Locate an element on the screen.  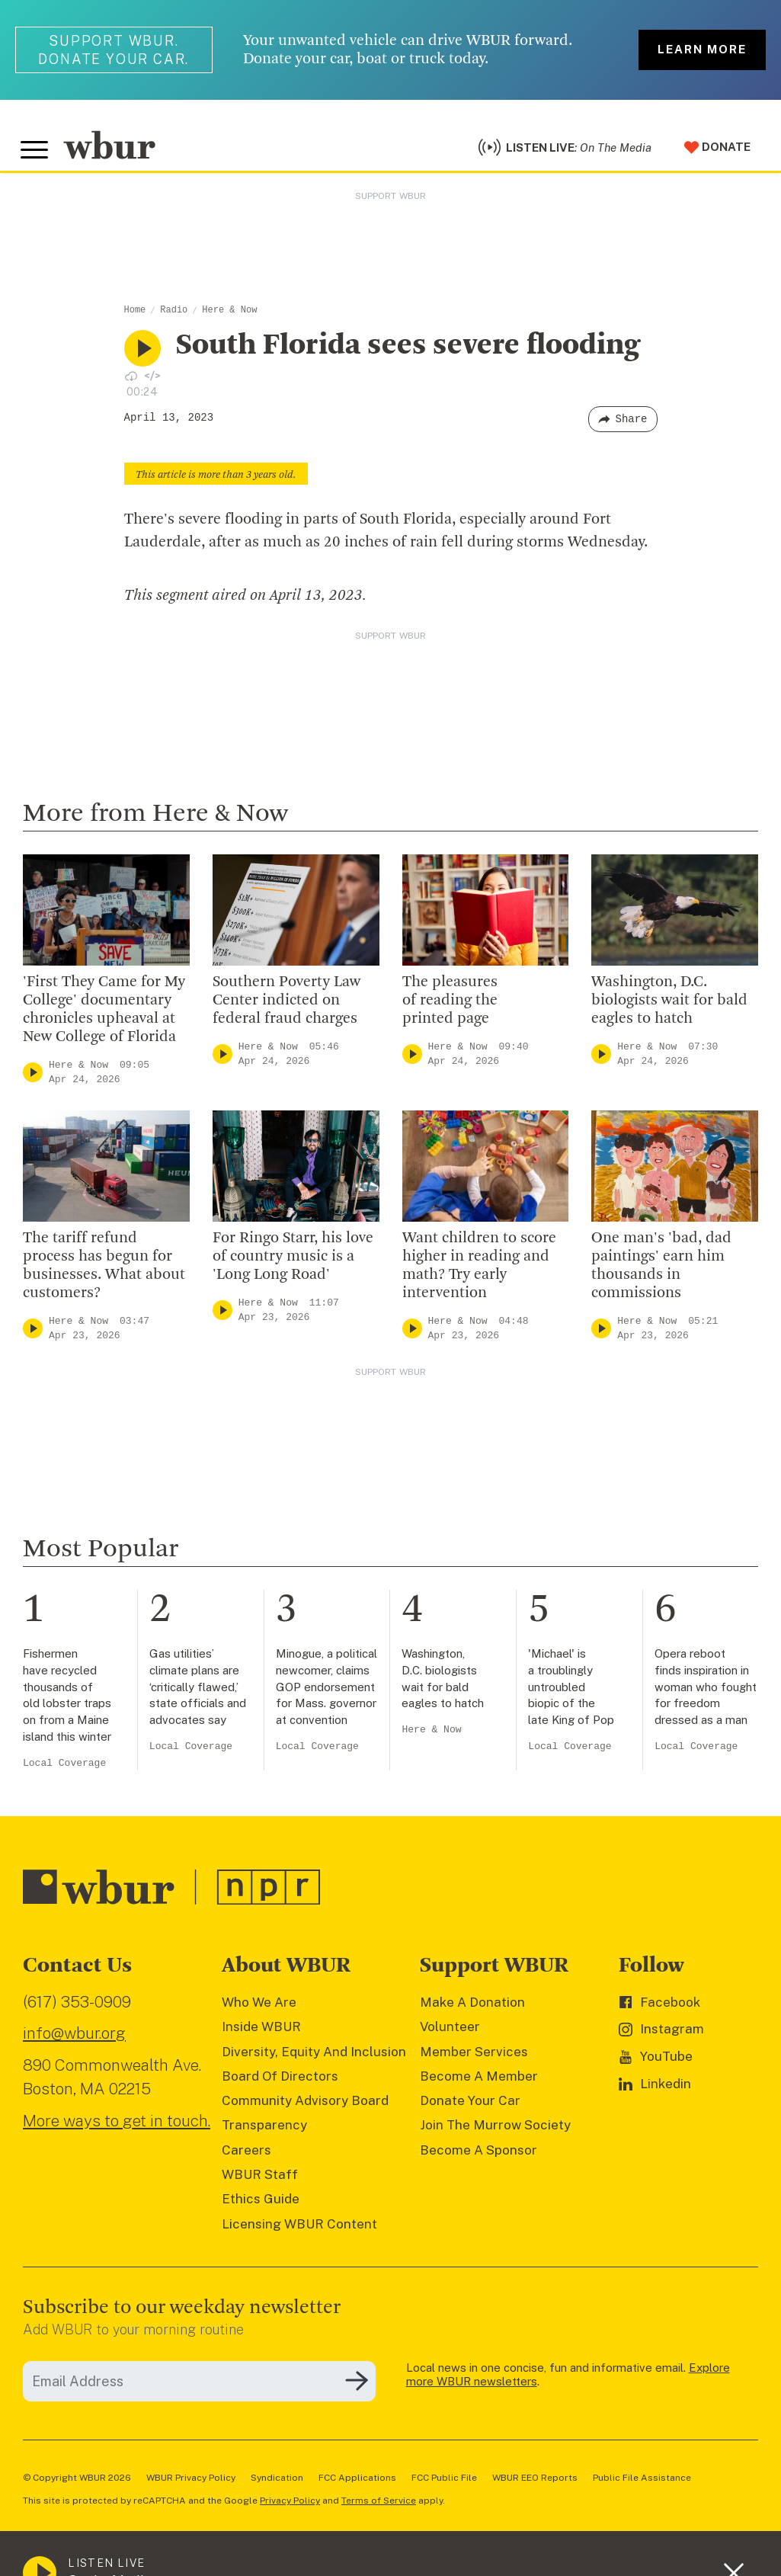
Home is located at coordinates (135, 318).